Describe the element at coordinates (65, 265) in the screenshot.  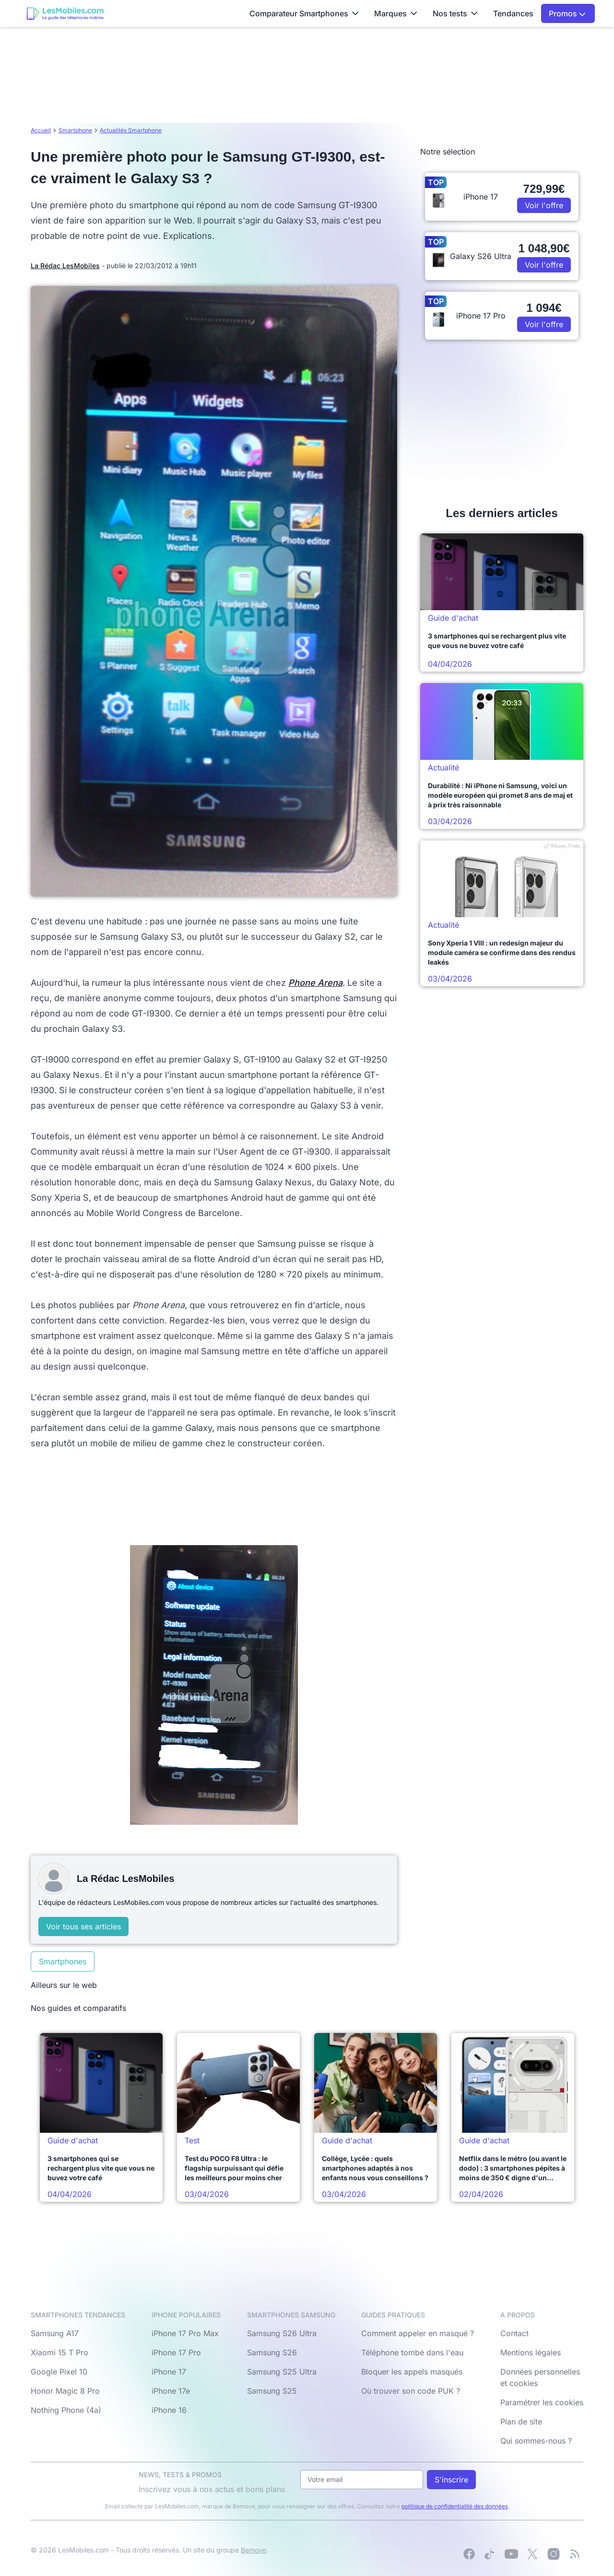
I see `La Rédac LesMobiles` at that location.